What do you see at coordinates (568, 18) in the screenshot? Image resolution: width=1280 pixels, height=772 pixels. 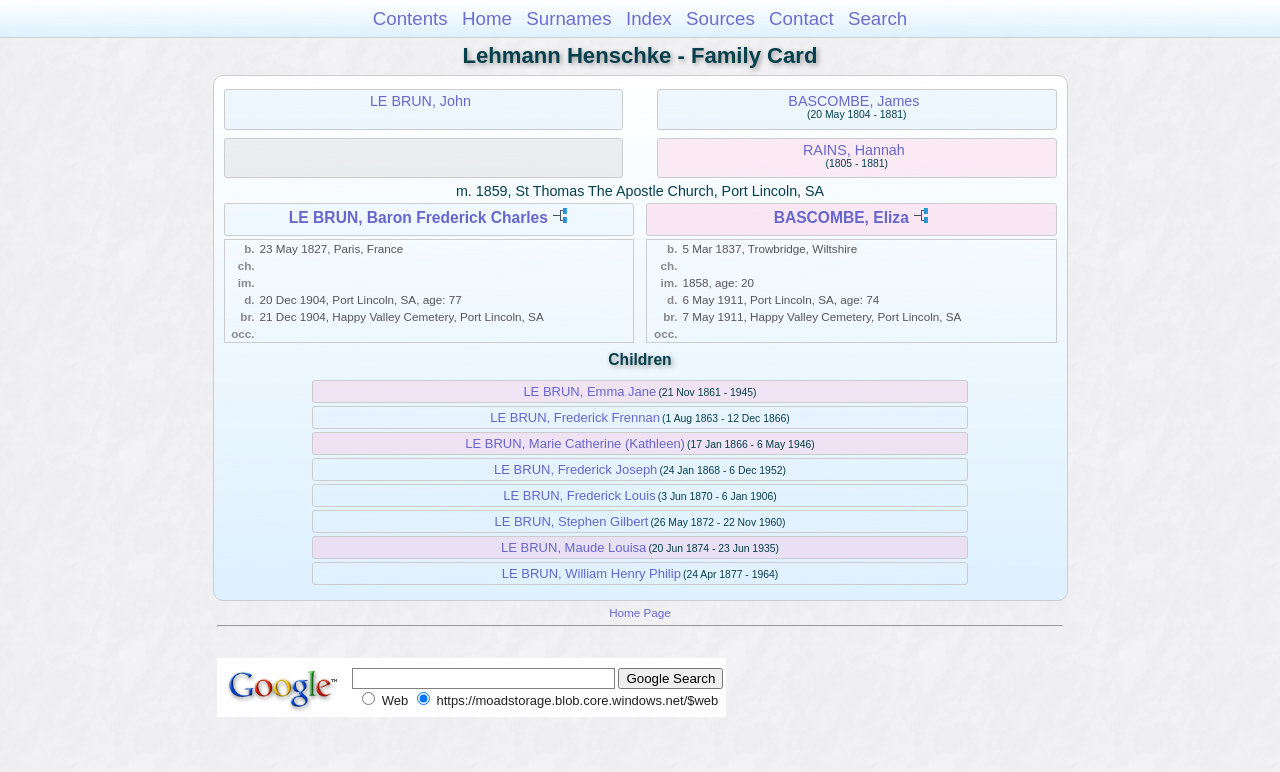 I see `Surnames` at bounding box center [568, 18].